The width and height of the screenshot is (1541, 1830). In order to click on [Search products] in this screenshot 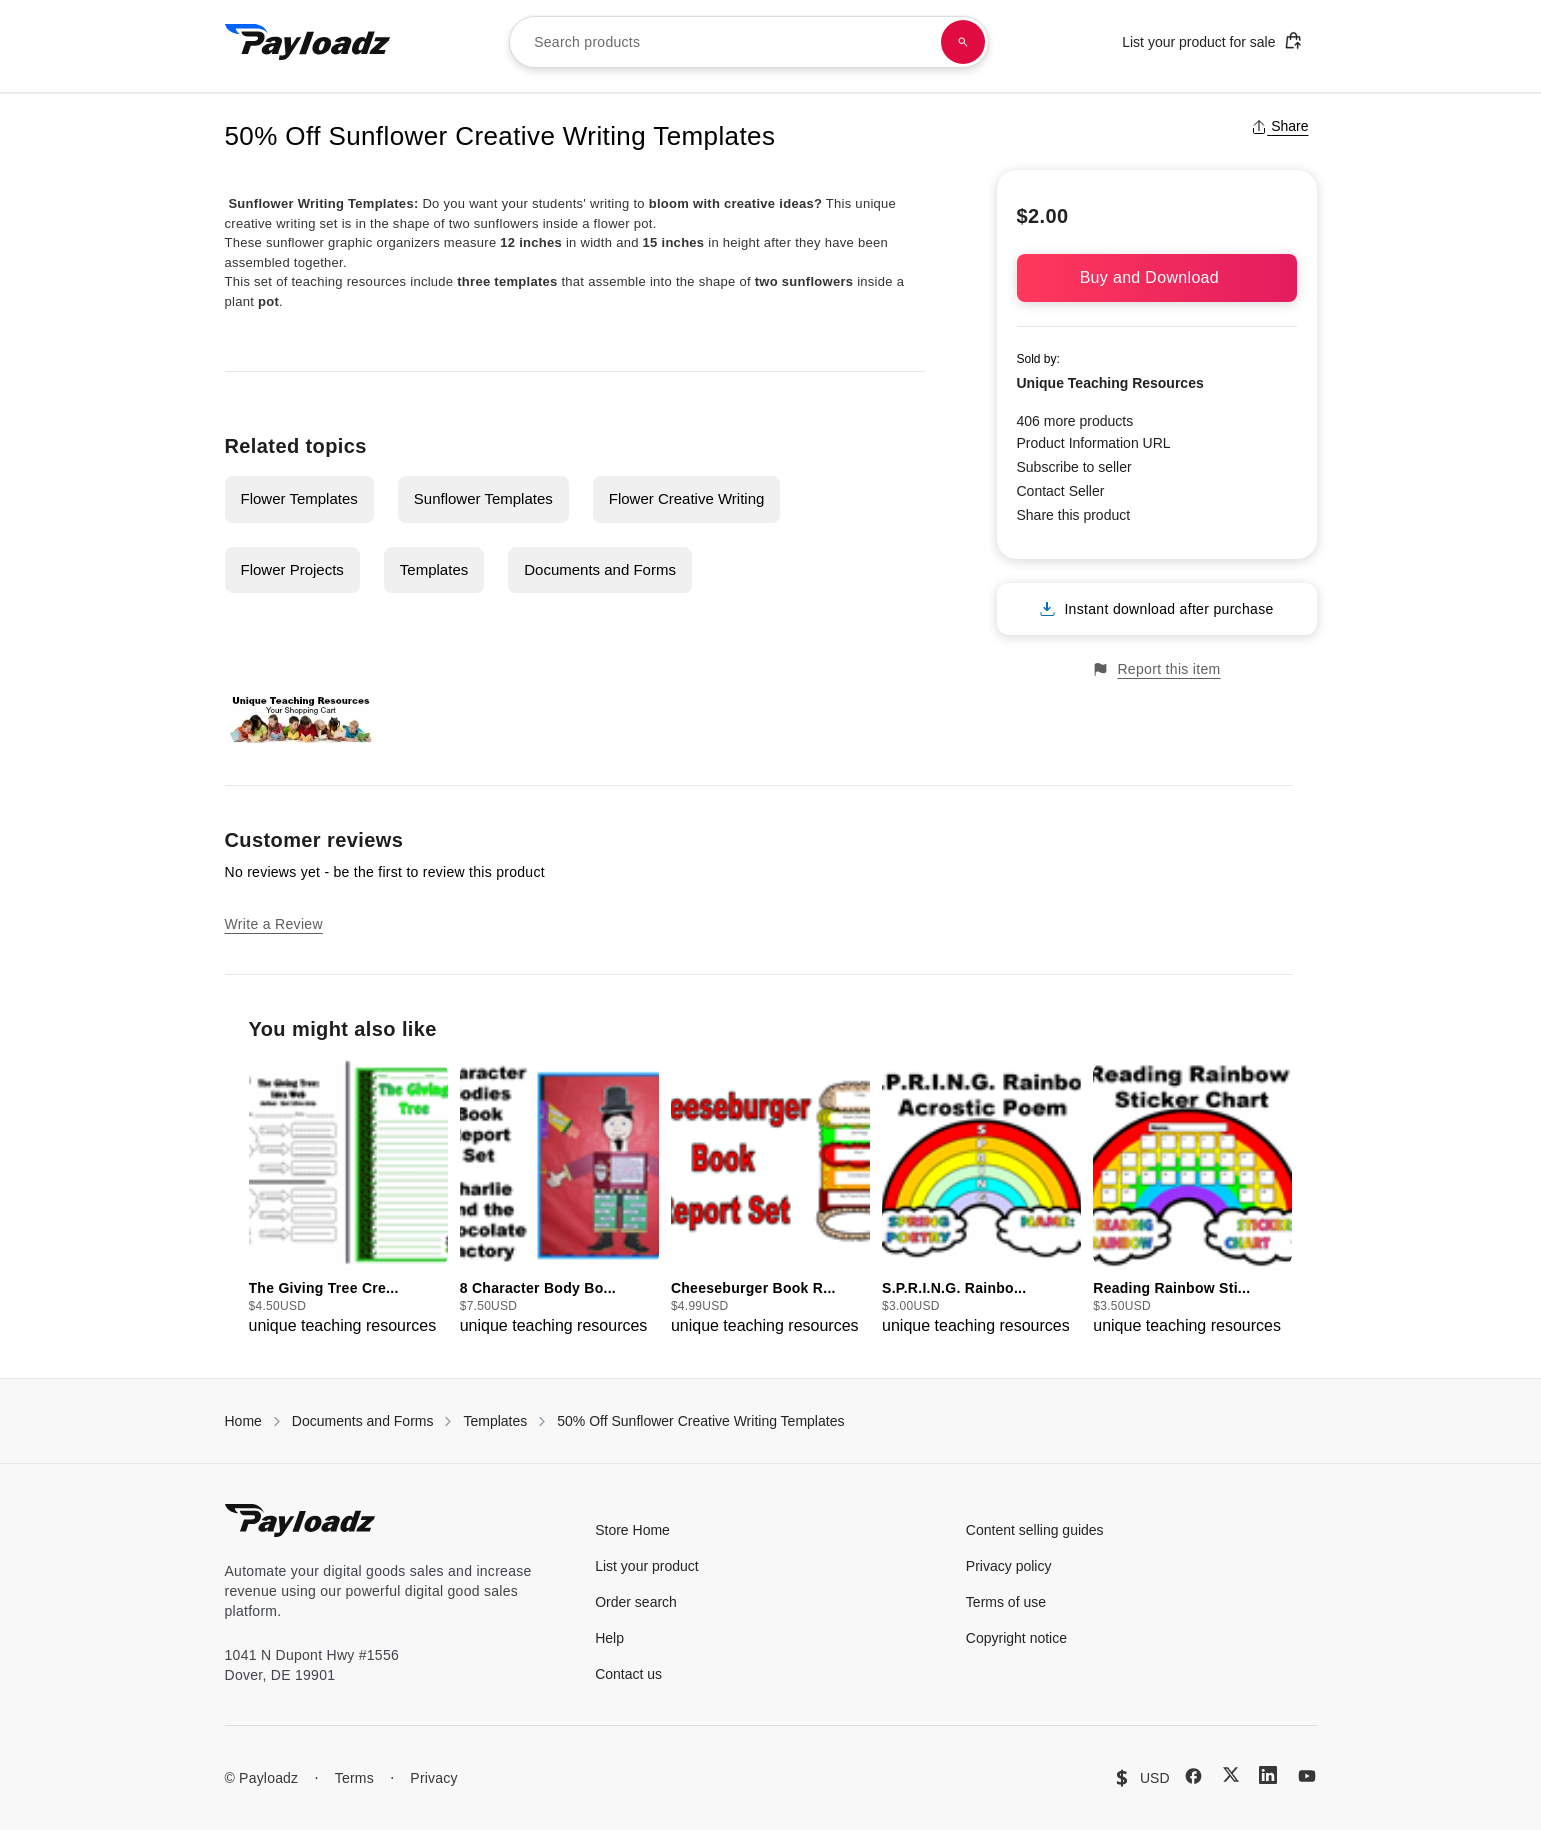, I will do `click(963, 42)`.